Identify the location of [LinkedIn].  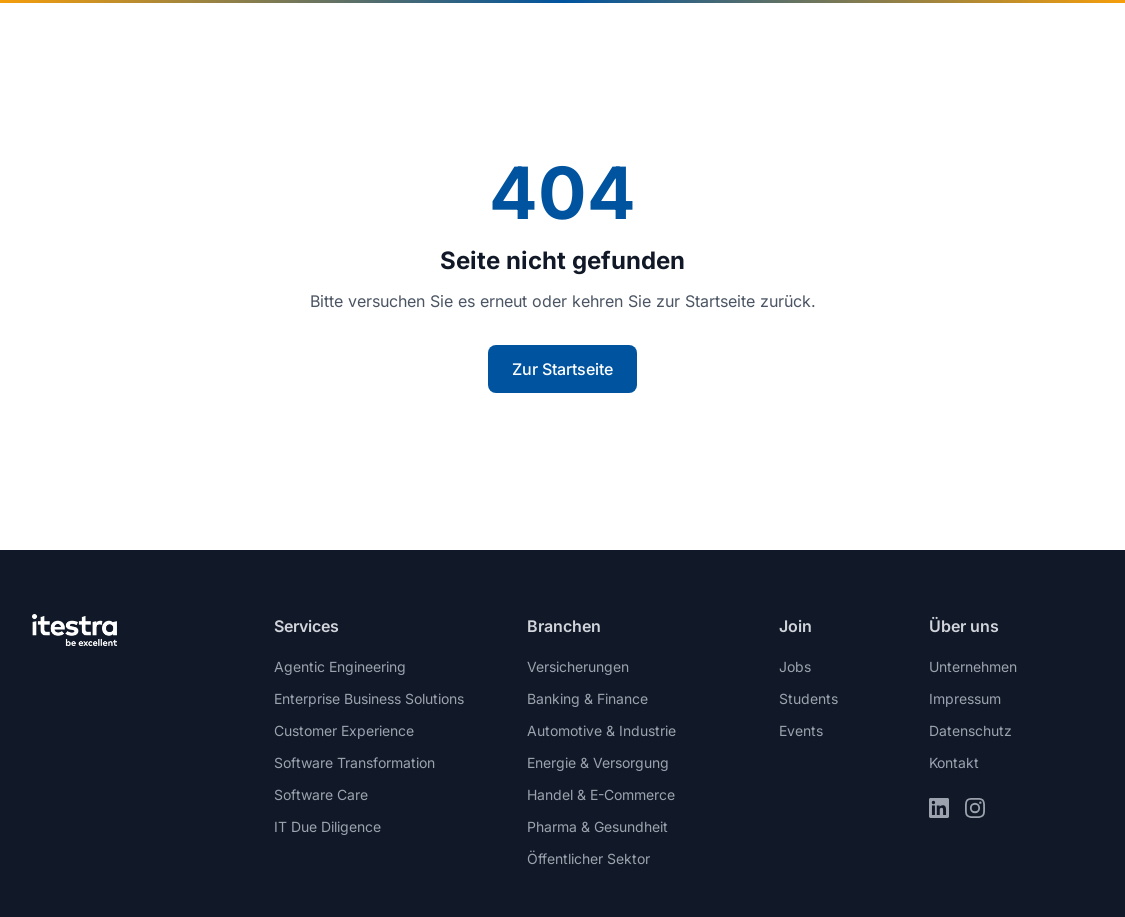
(939, 808).